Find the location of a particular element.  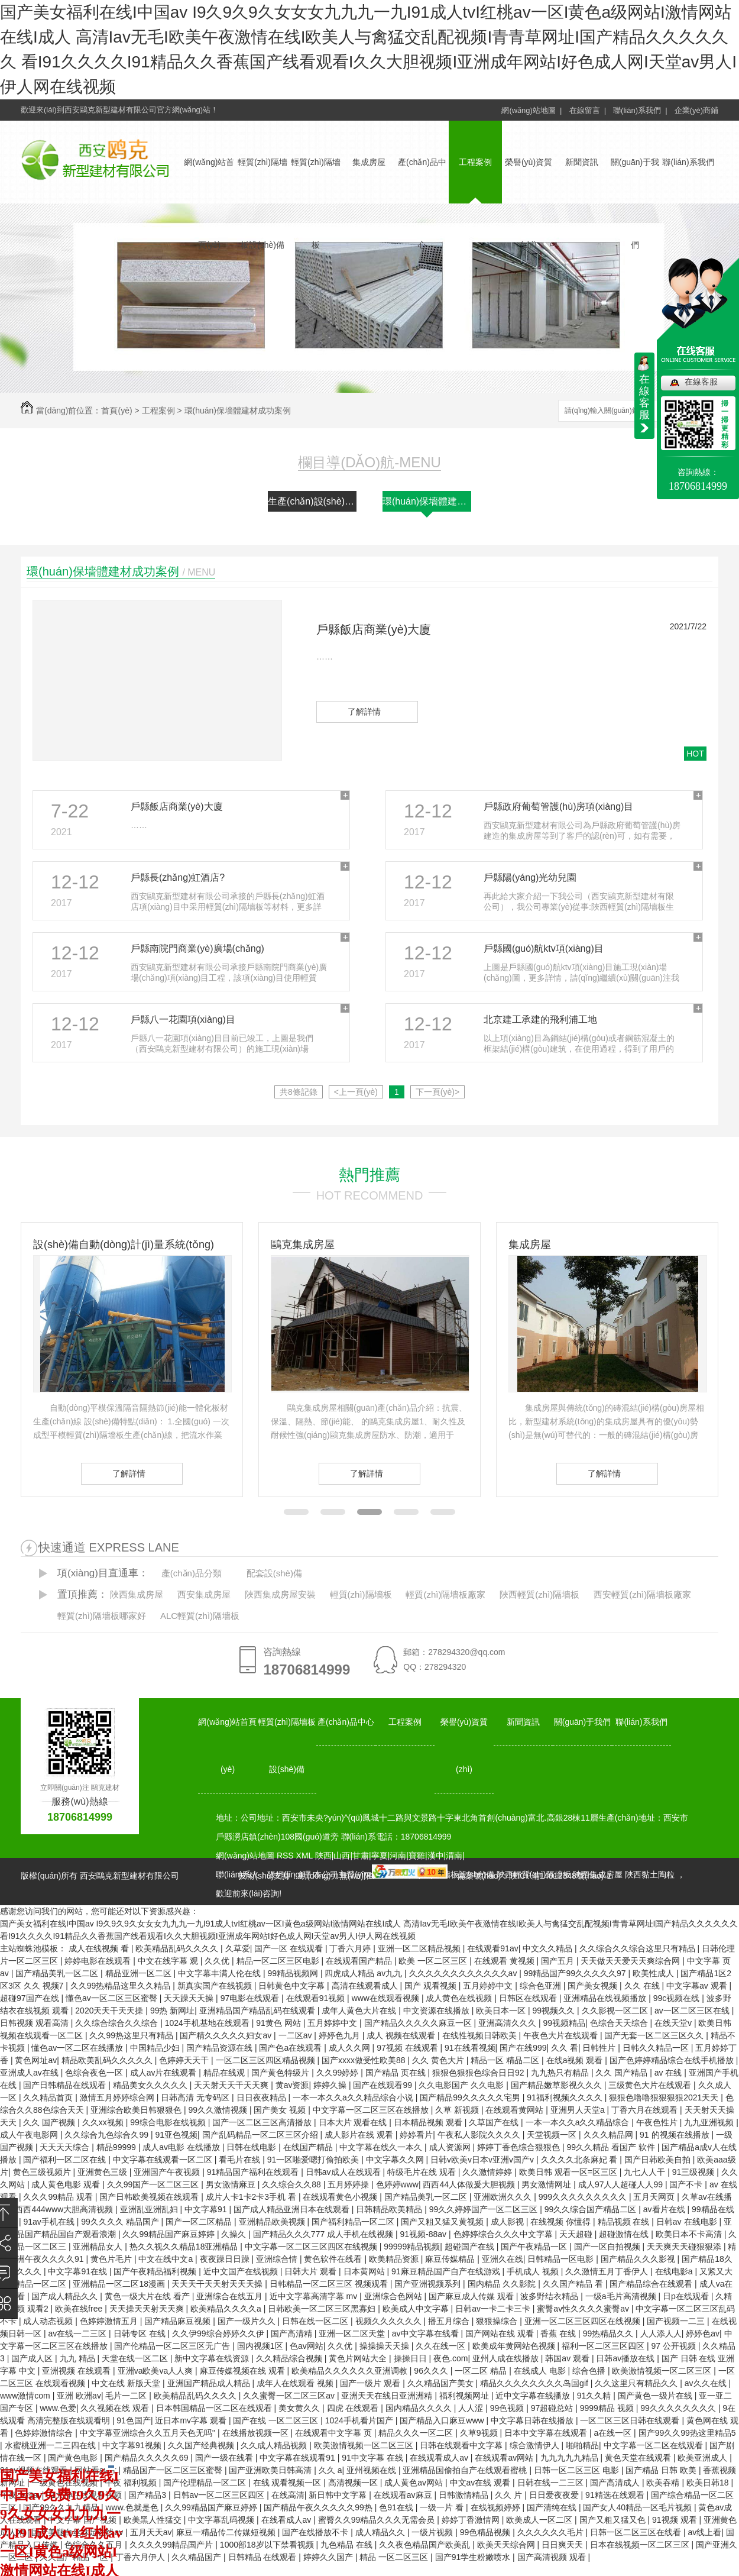

91视频-88av is located at coordinates (424, 2234).